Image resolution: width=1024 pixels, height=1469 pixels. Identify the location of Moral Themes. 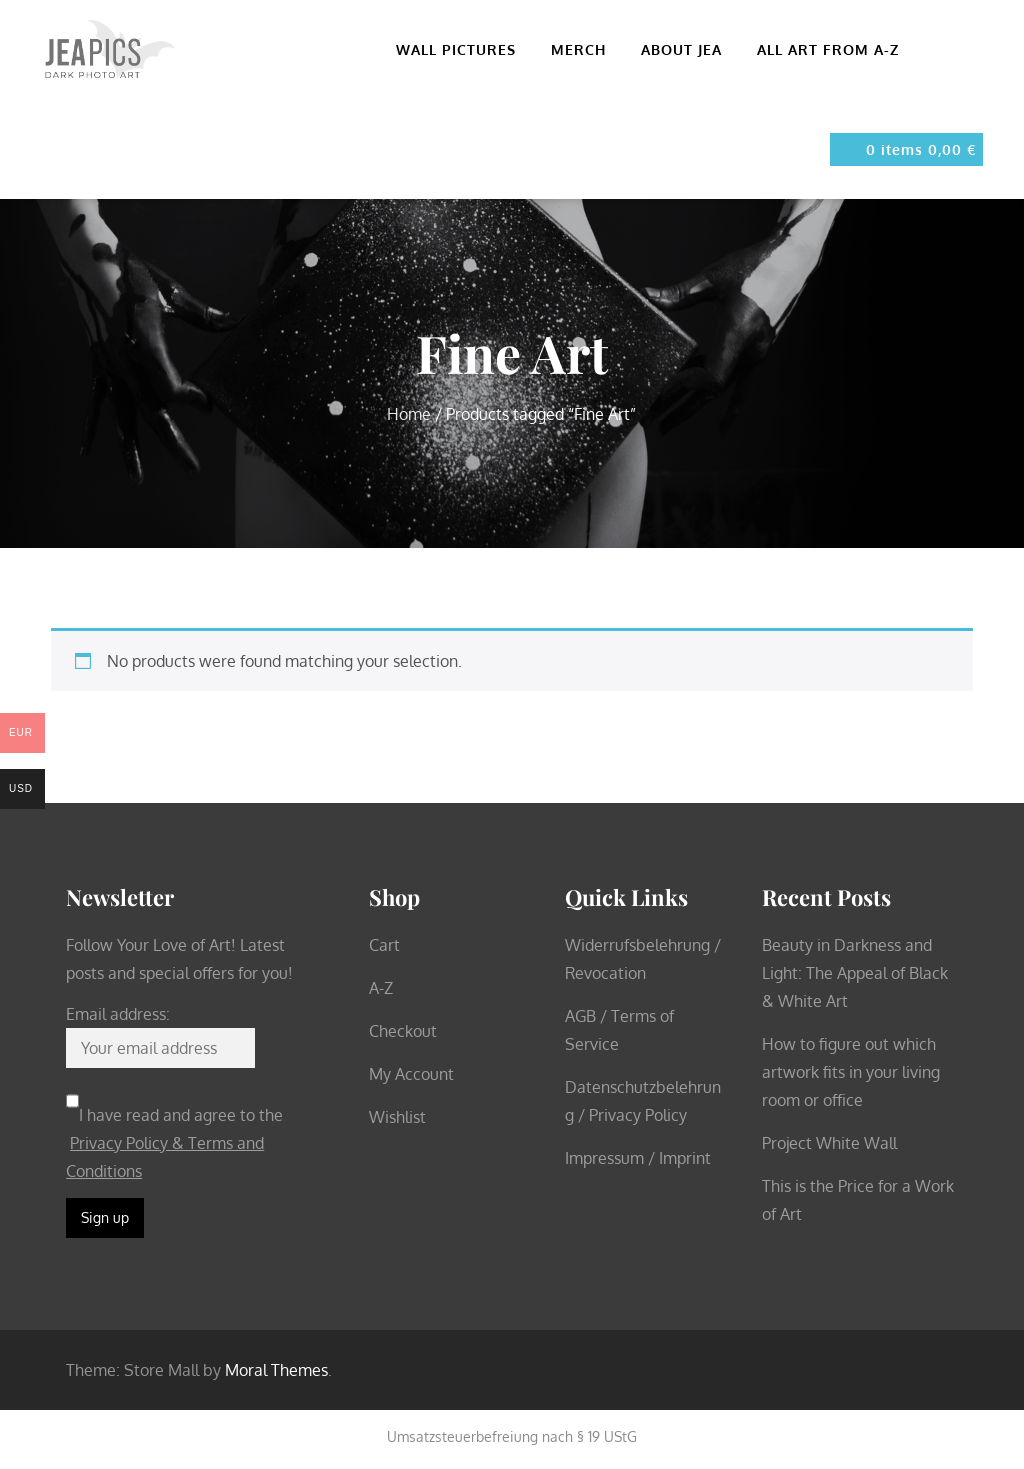
(276, 1370).